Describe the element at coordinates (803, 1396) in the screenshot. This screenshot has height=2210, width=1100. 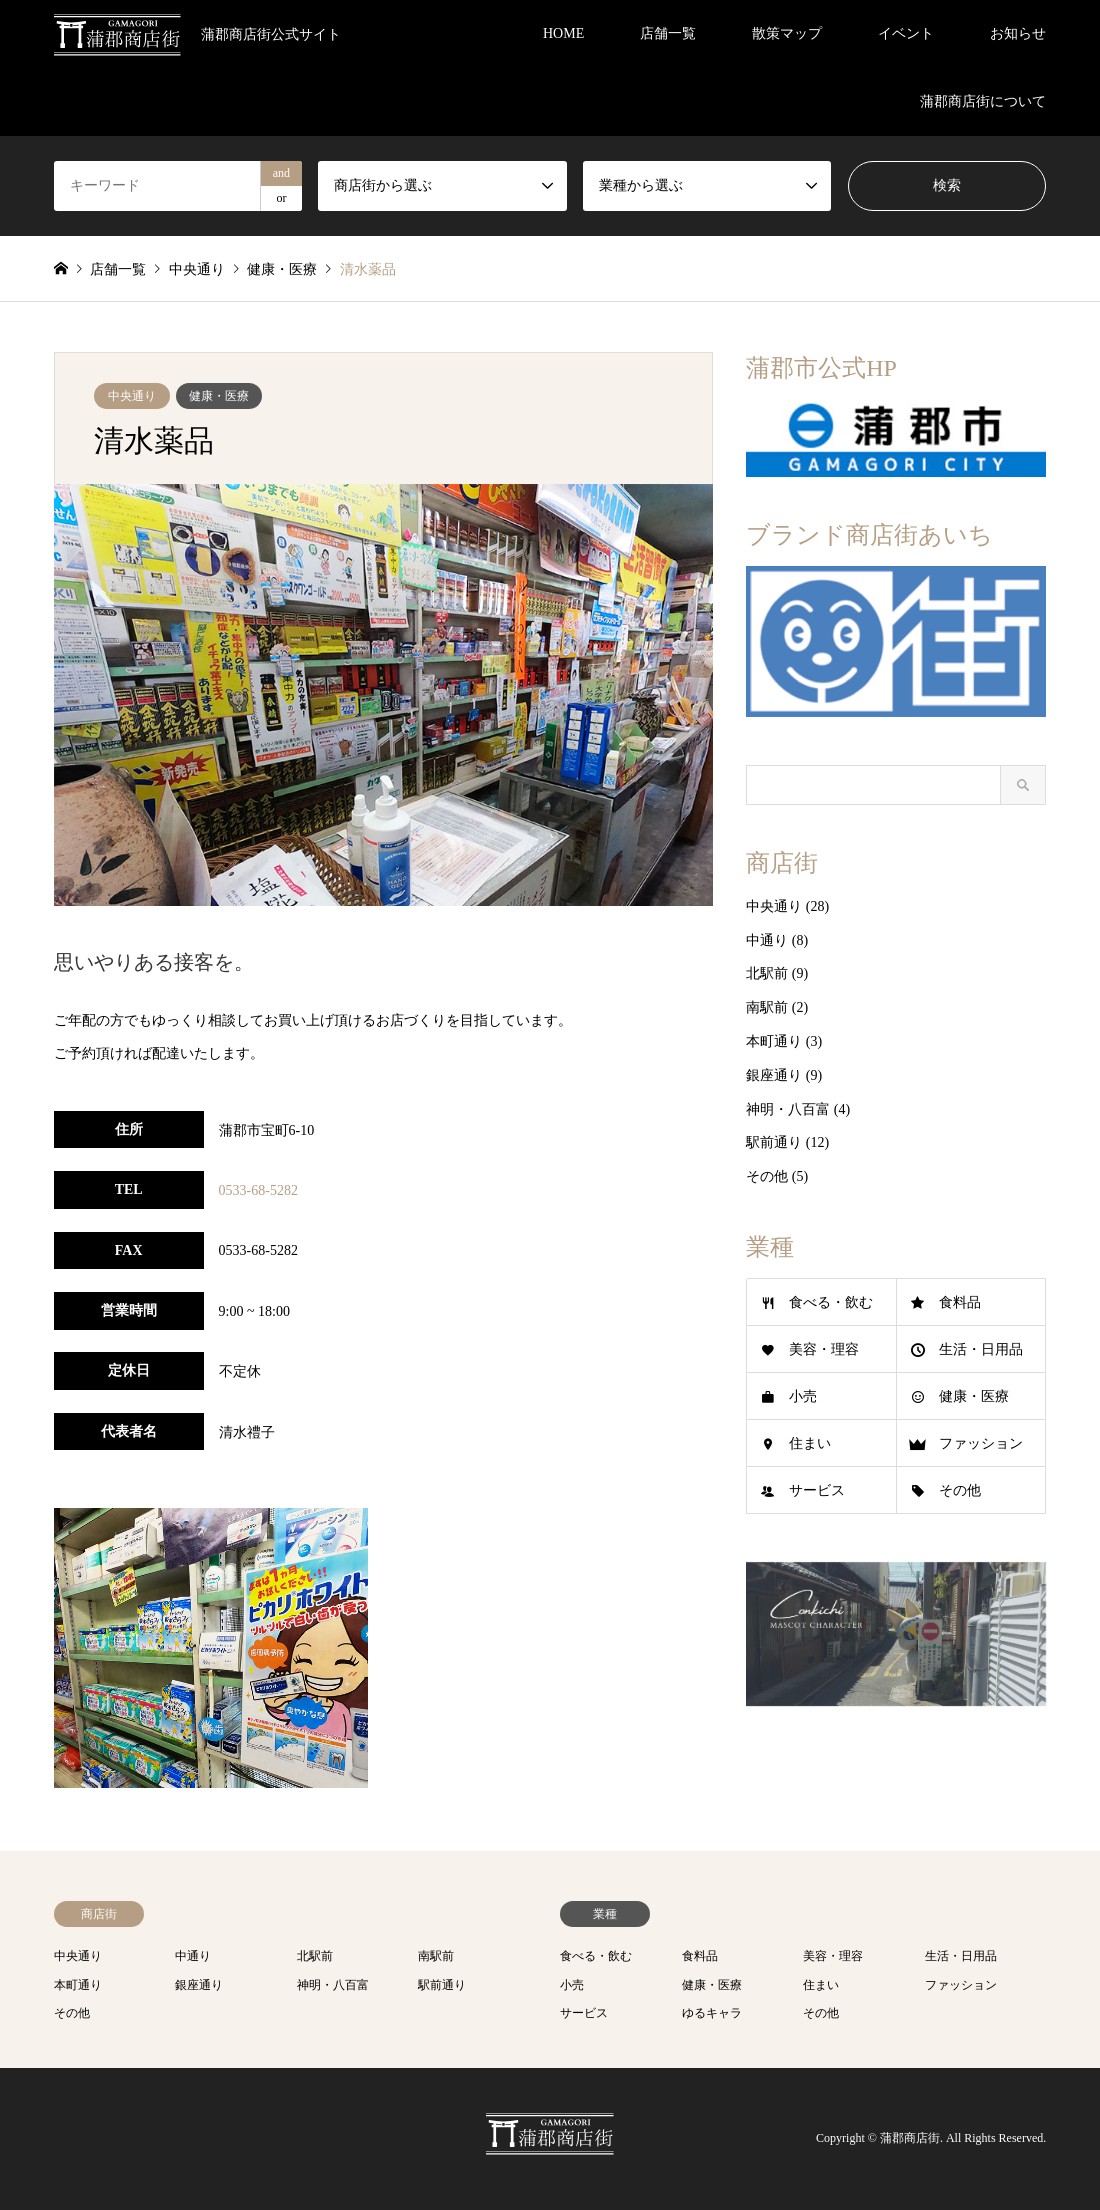
I see `小売` at that location.